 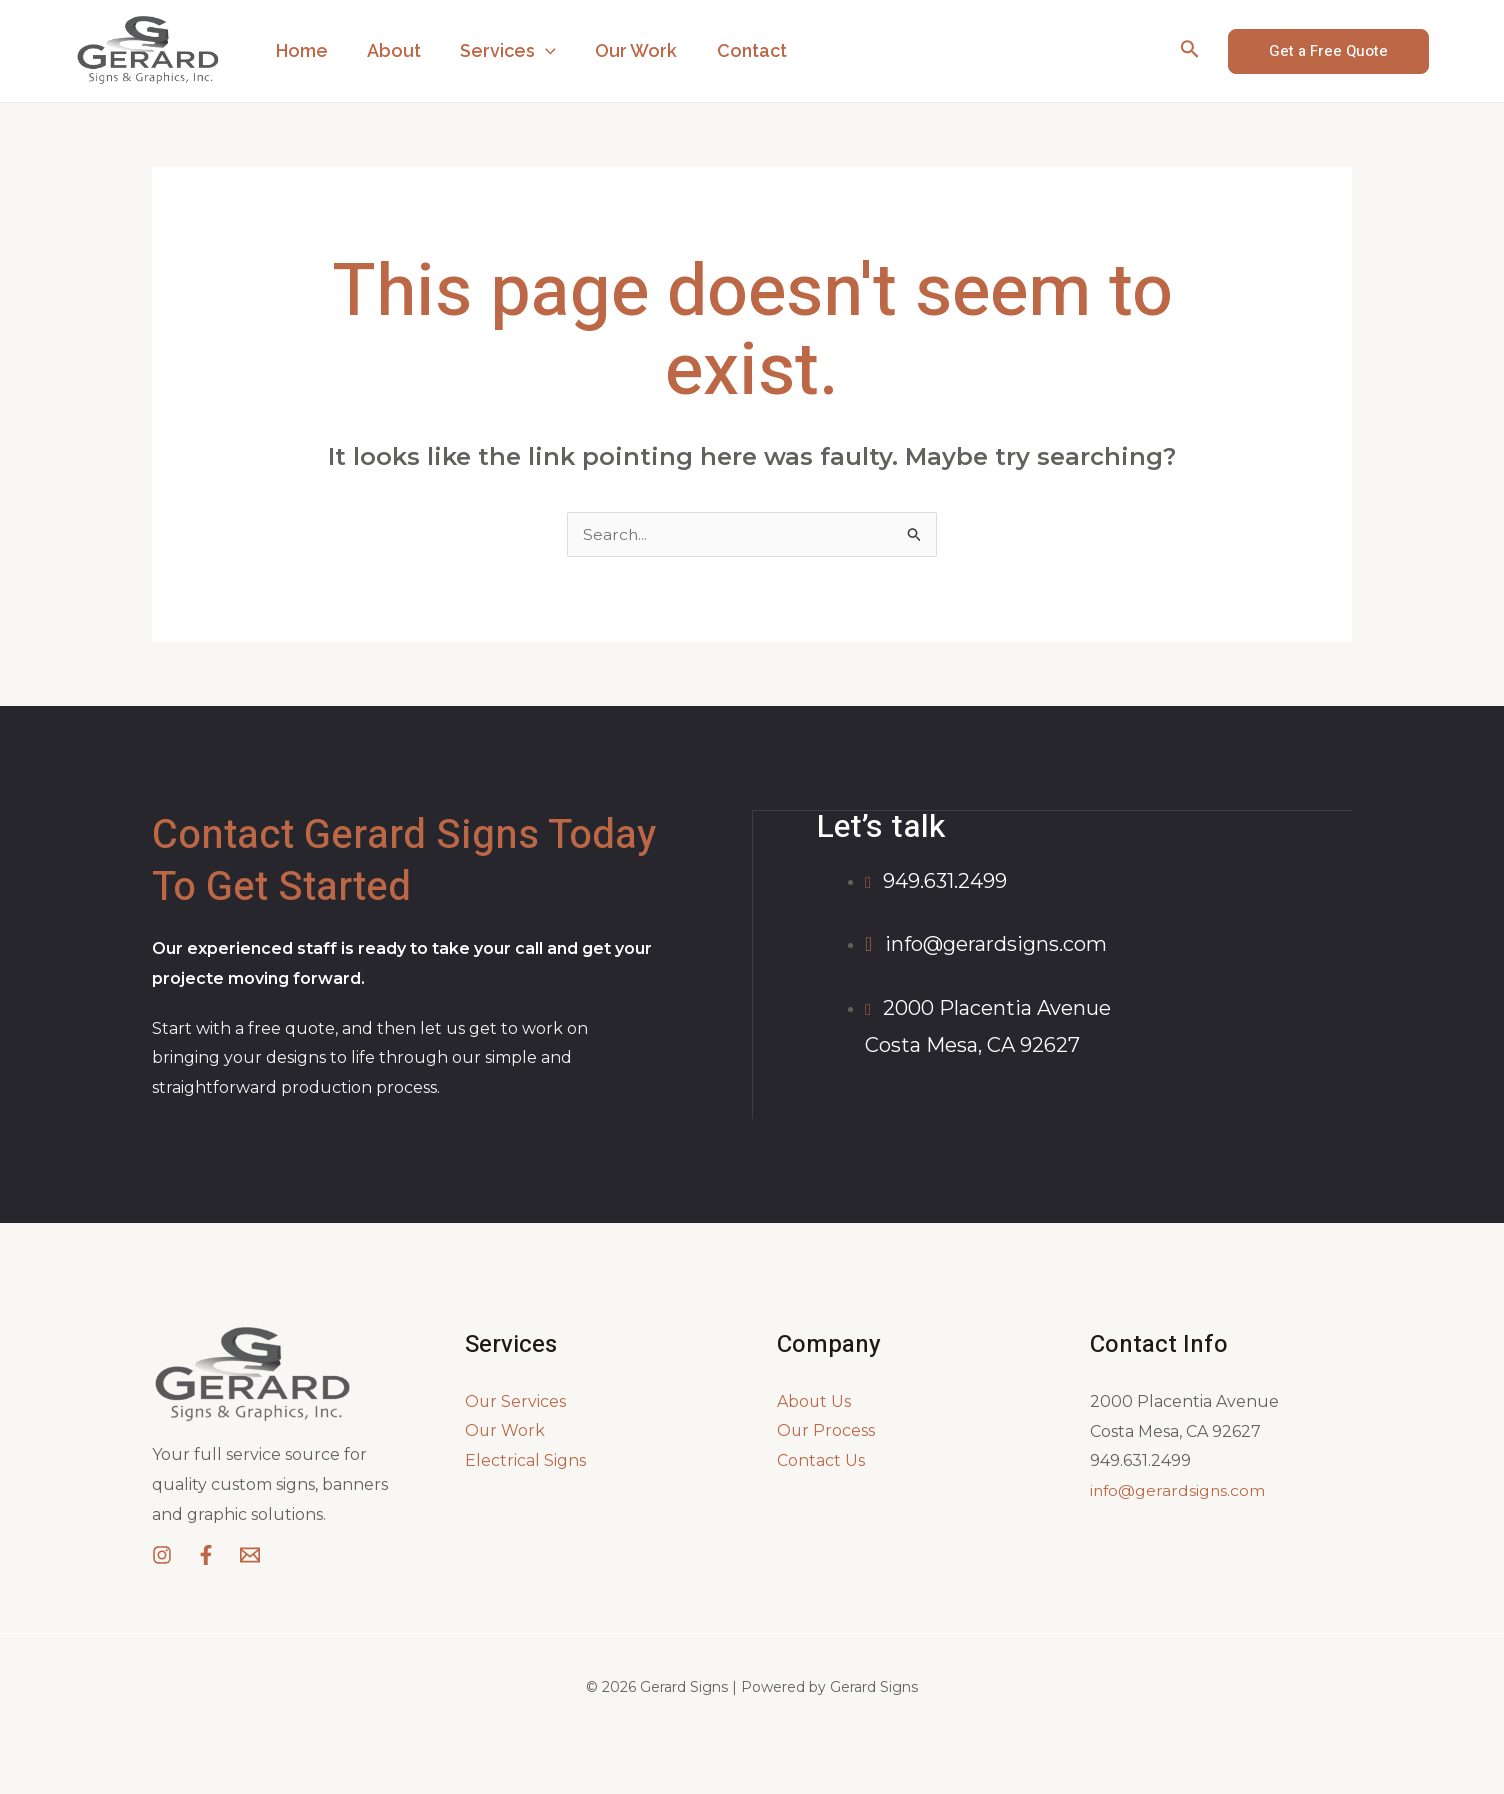 I want to click on About Us, so click(x=814, y=1401).